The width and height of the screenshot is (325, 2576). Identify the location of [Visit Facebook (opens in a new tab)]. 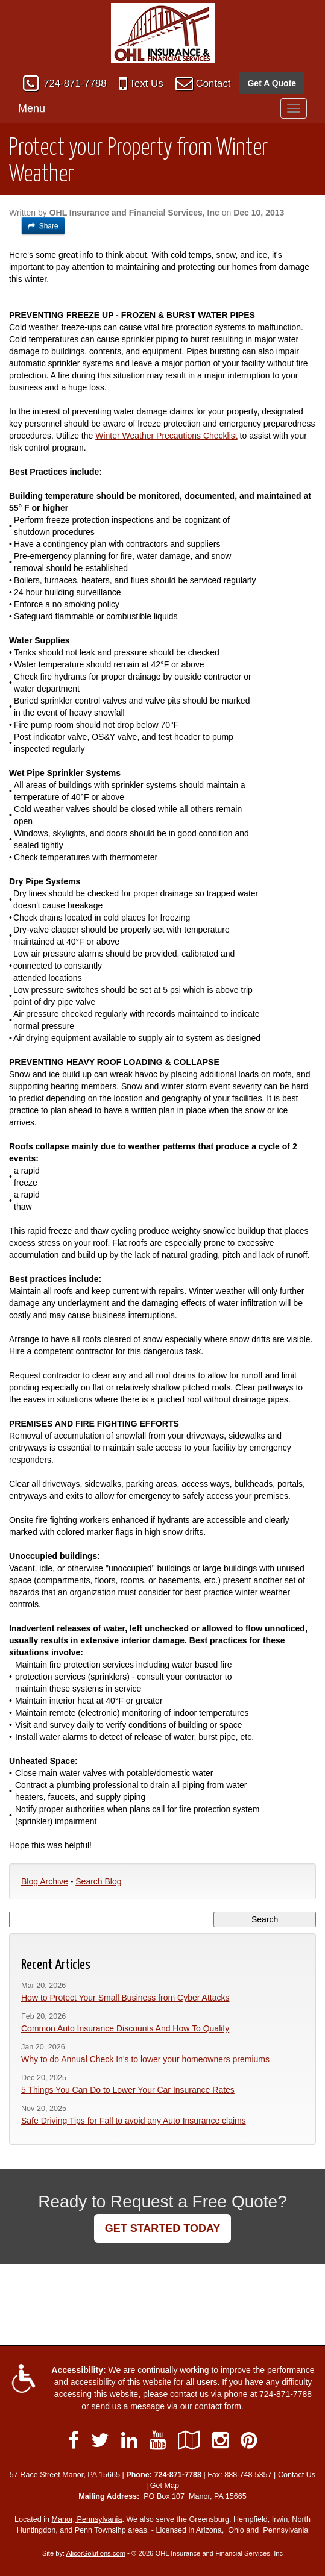
(73, 2440).